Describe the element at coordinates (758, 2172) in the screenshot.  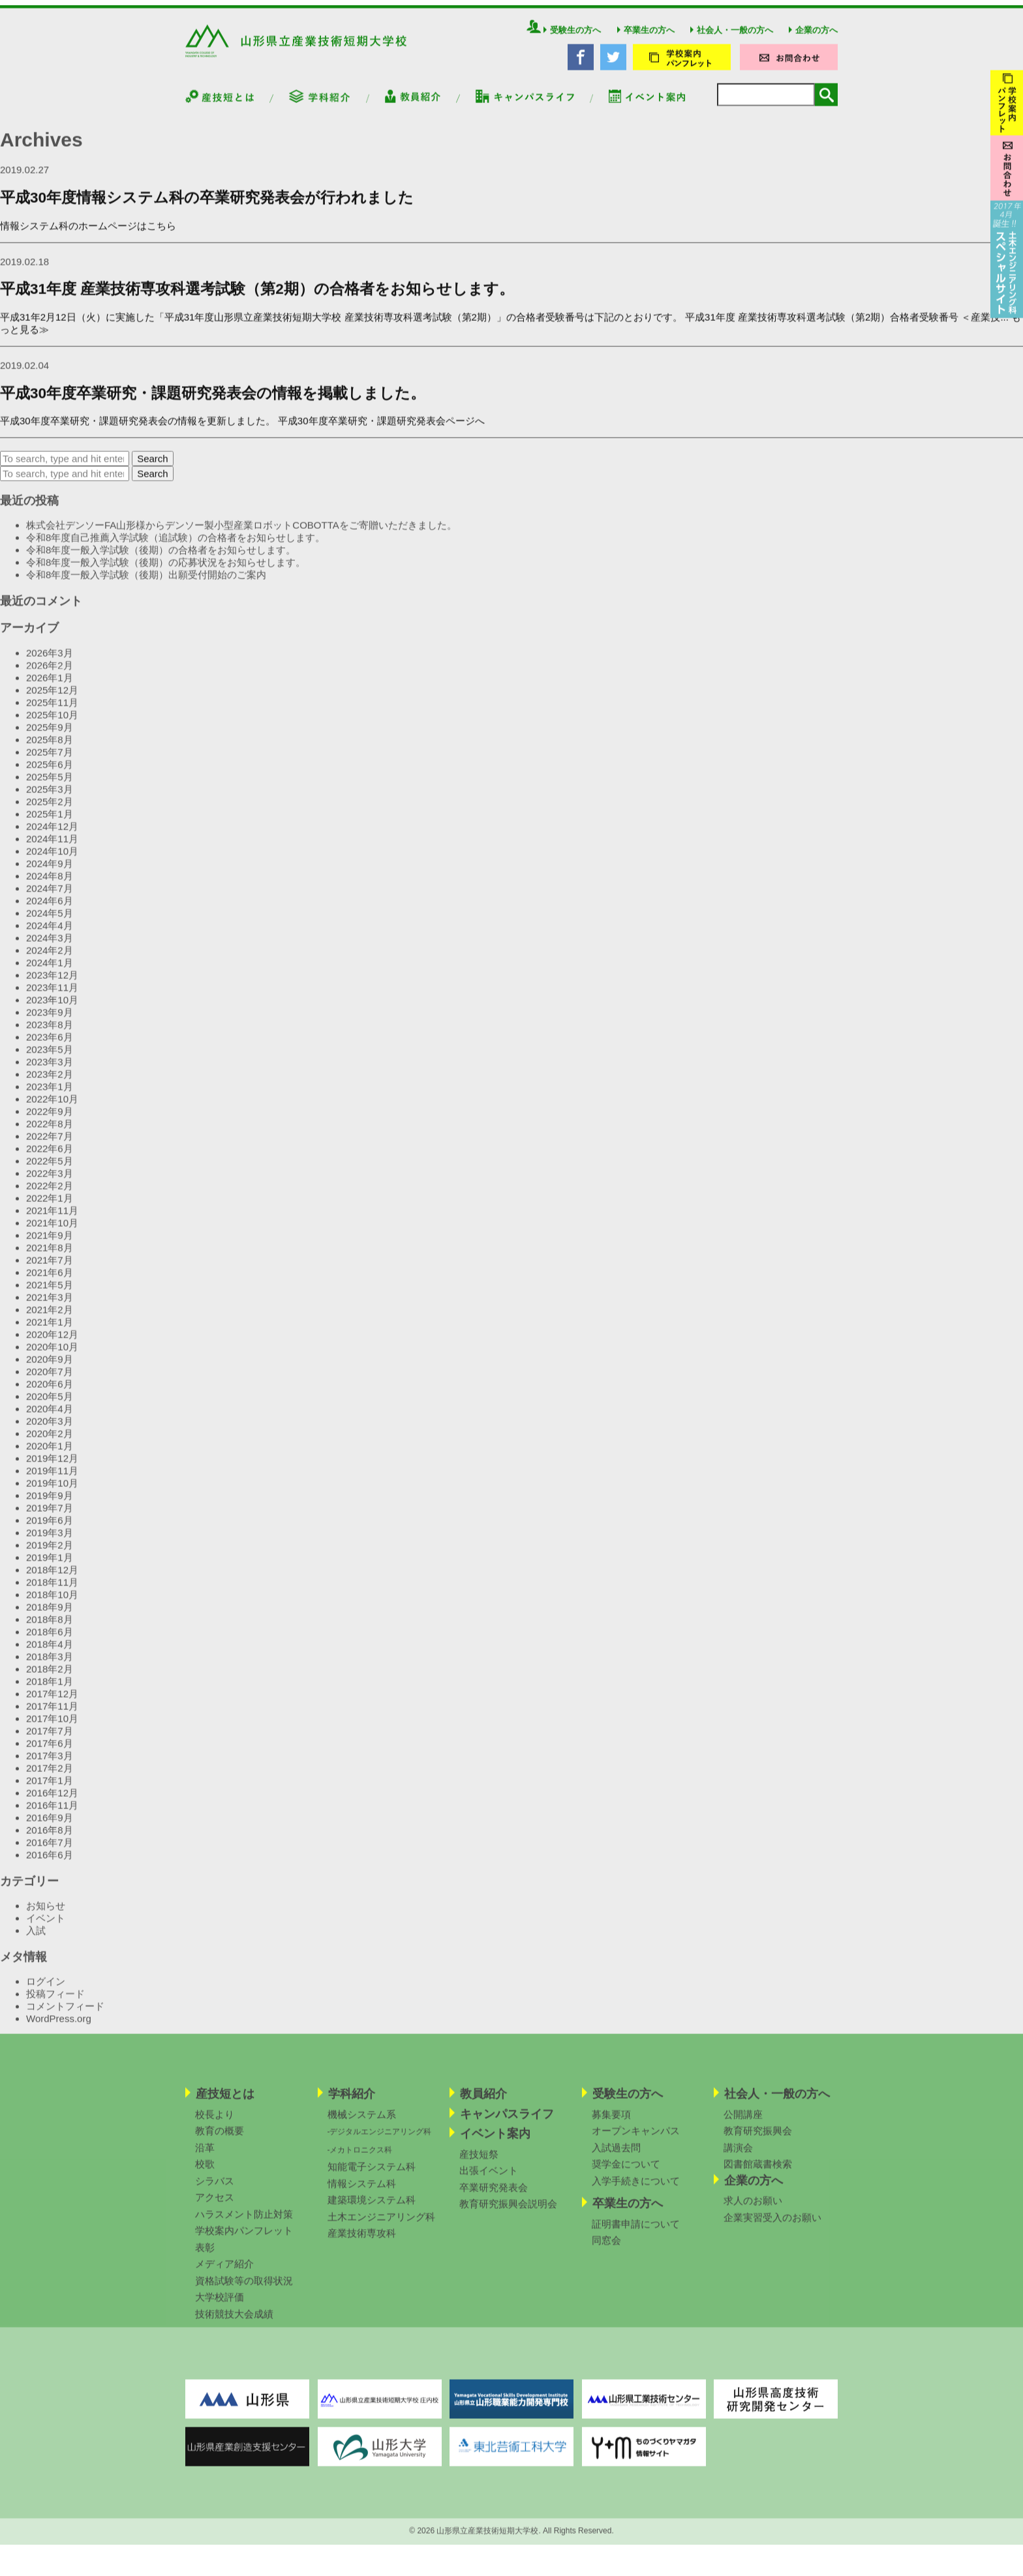
I see `図書館蔵書検索` at that location.